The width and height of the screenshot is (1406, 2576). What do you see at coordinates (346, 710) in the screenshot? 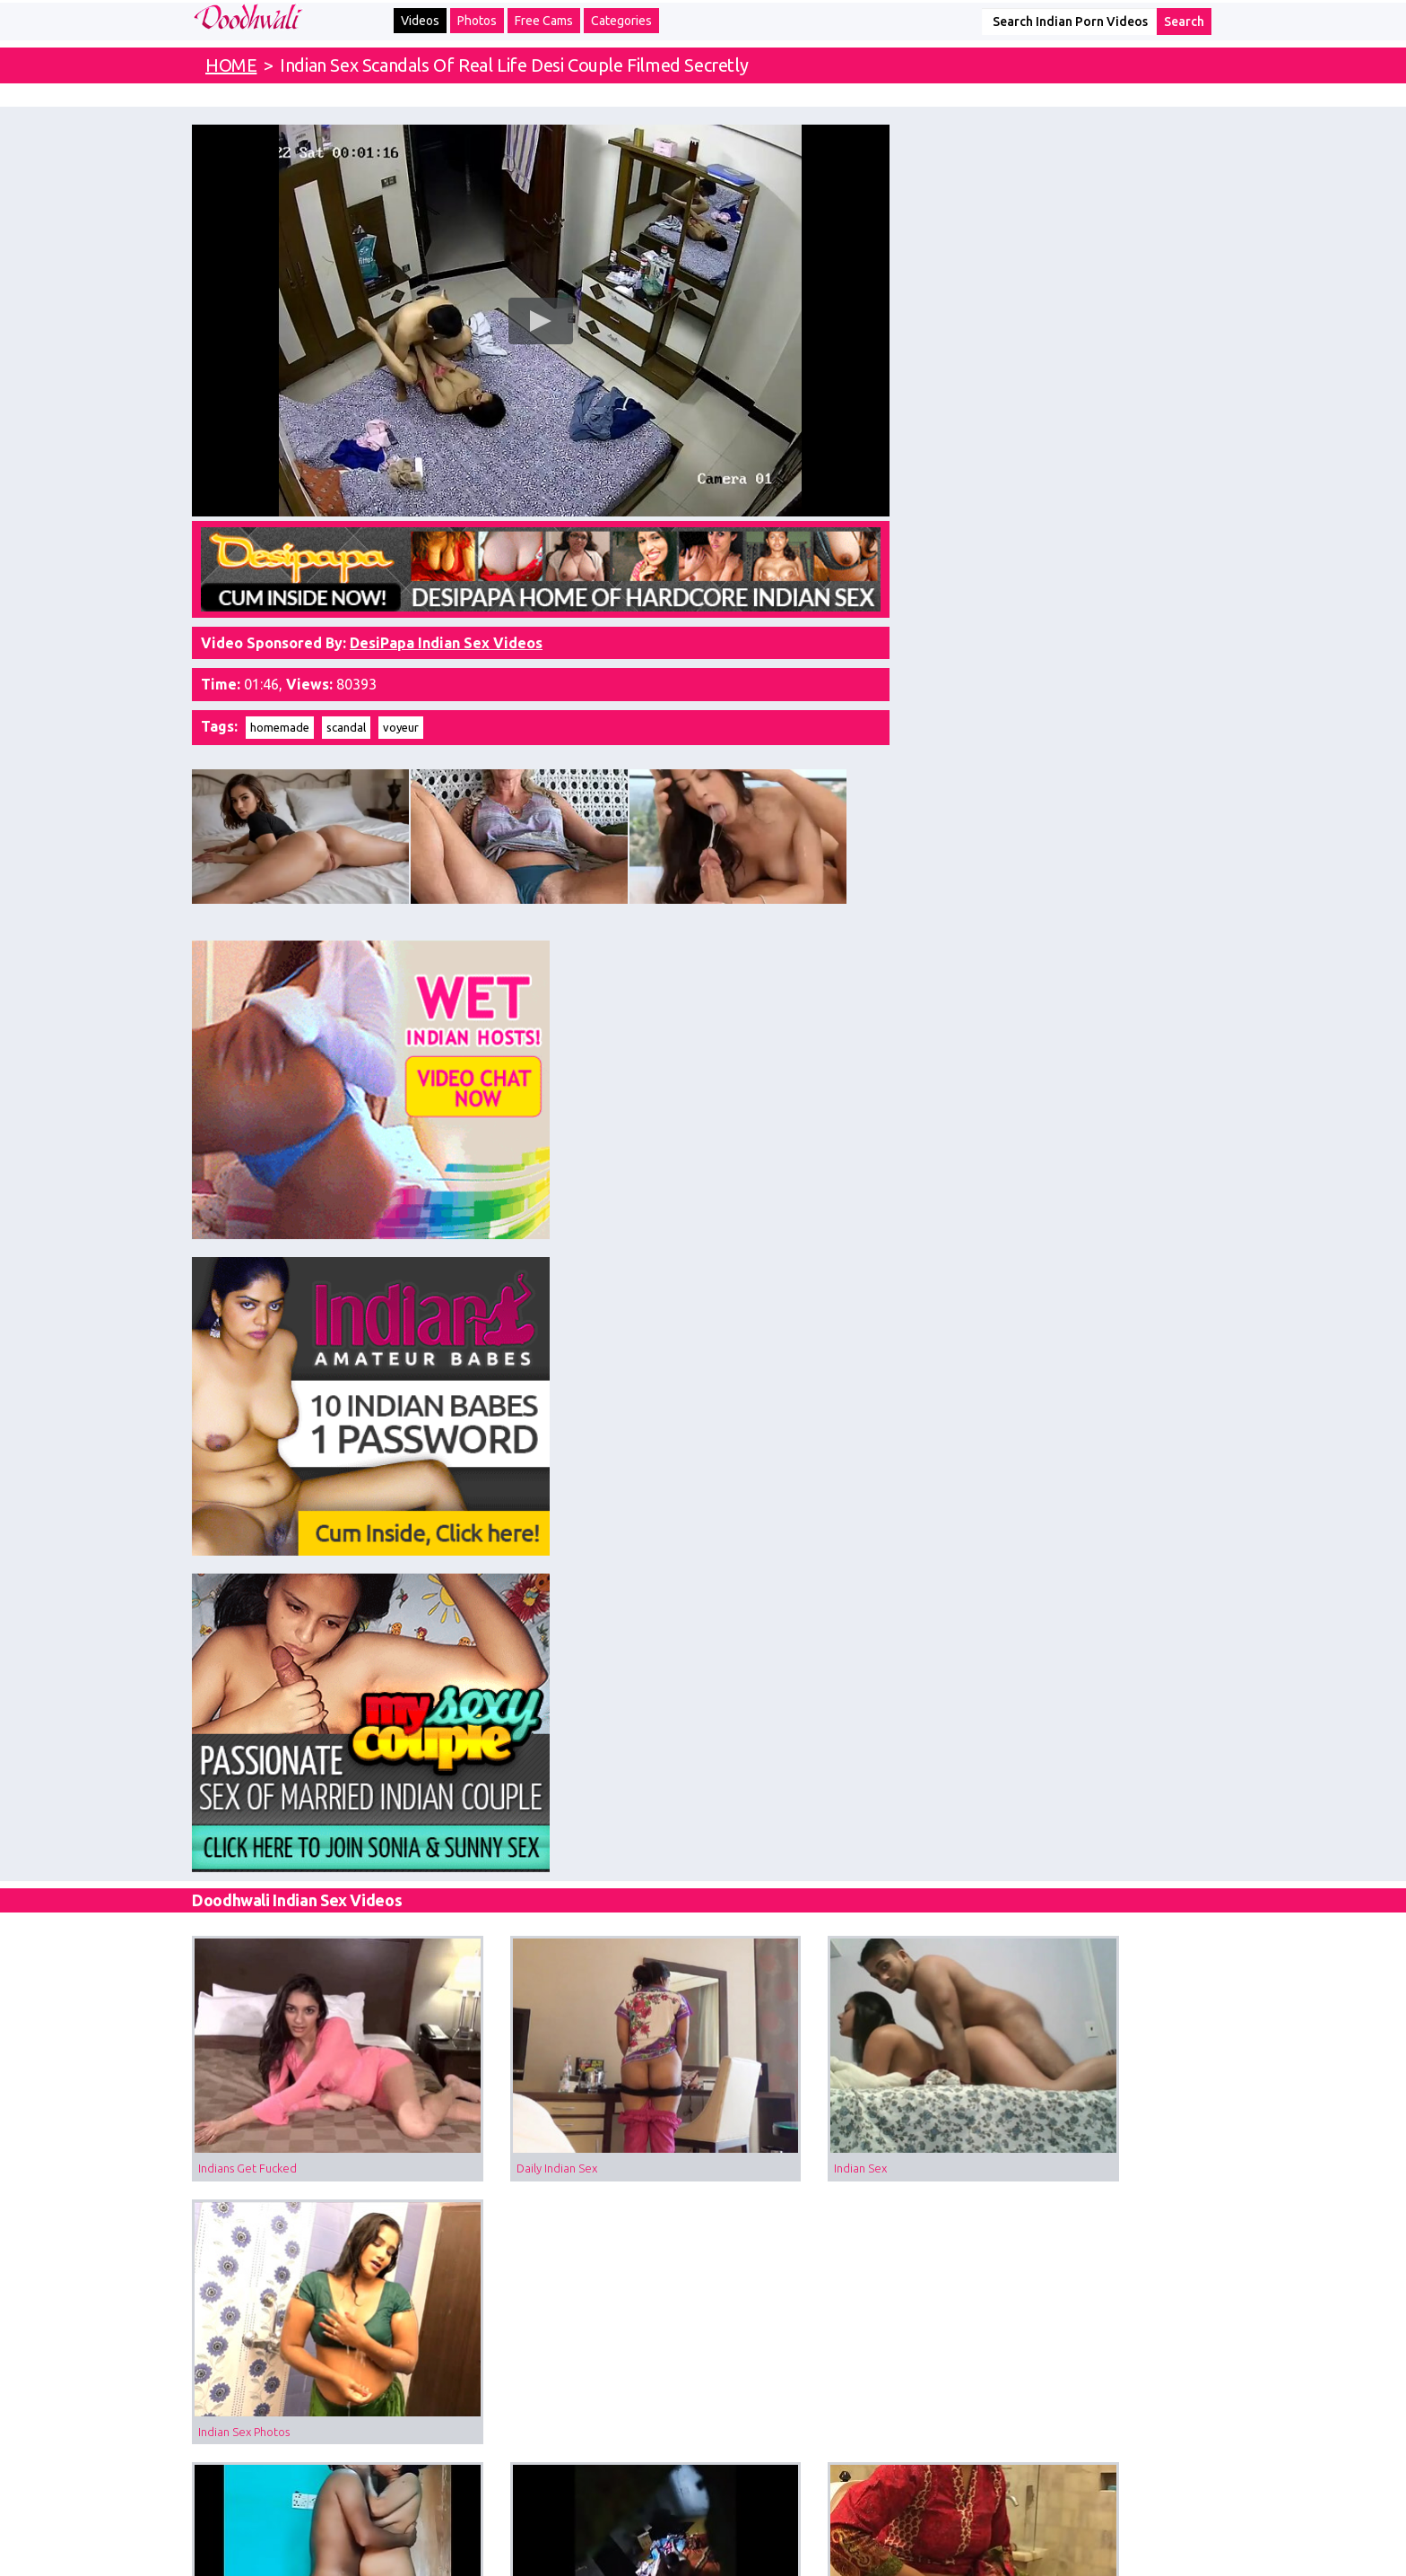
I see `scandal` at bounding box center [346, 710].